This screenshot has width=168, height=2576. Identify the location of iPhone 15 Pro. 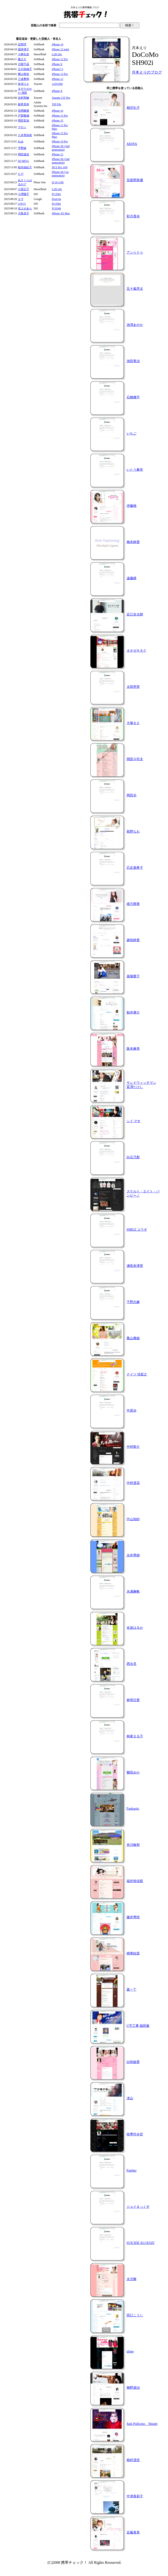
(60, 115).